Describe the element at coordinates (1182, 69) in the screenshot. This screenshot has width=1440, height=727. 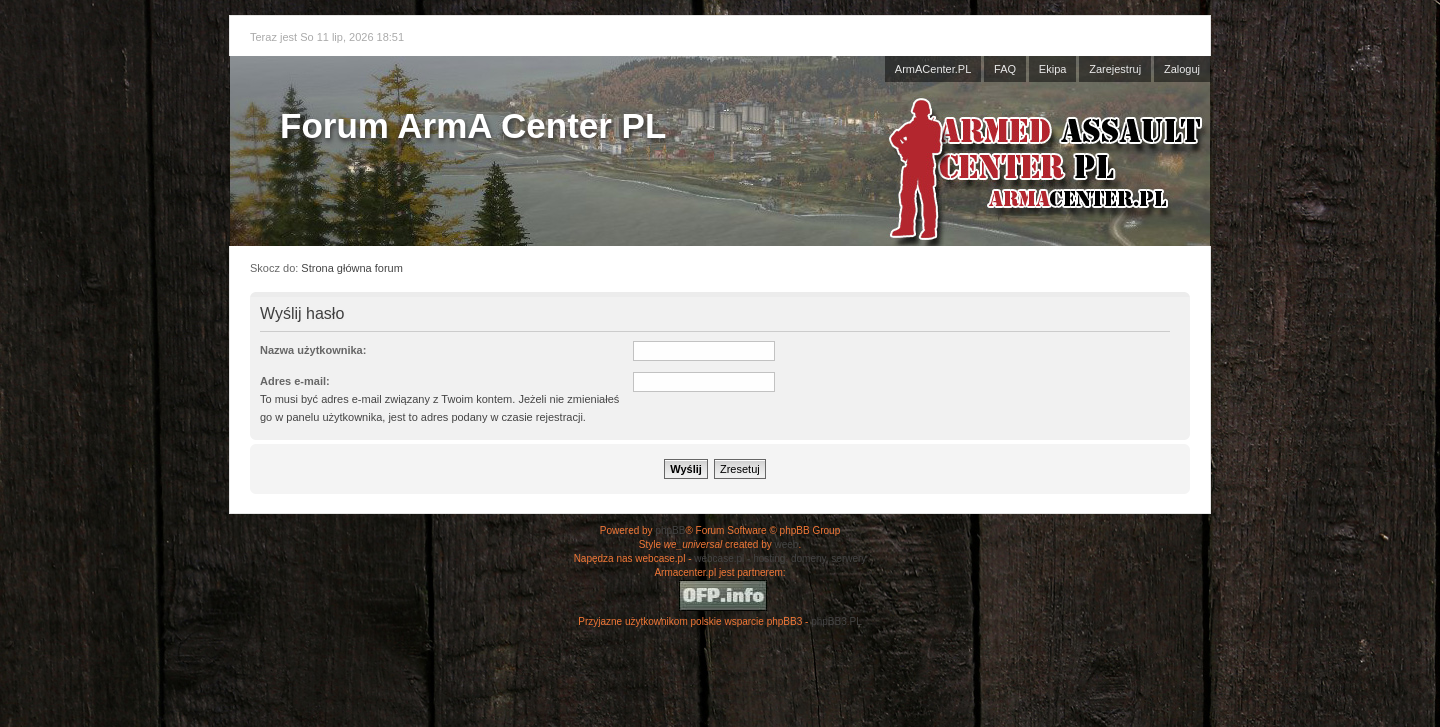
I see `Zaloguj` at that location.